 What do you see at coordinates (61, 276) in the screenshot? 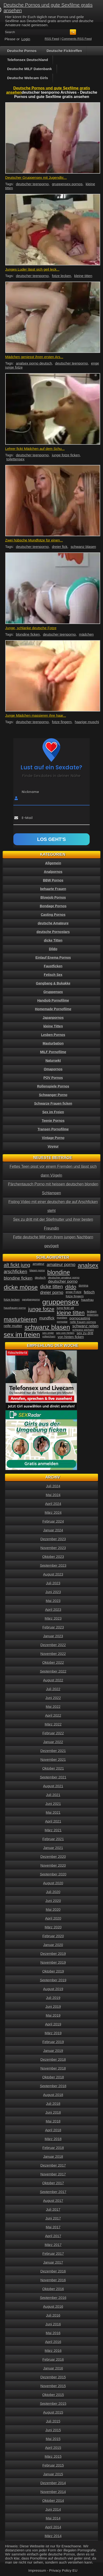
I see `fotze lecken` at bounding box center [61, 276].